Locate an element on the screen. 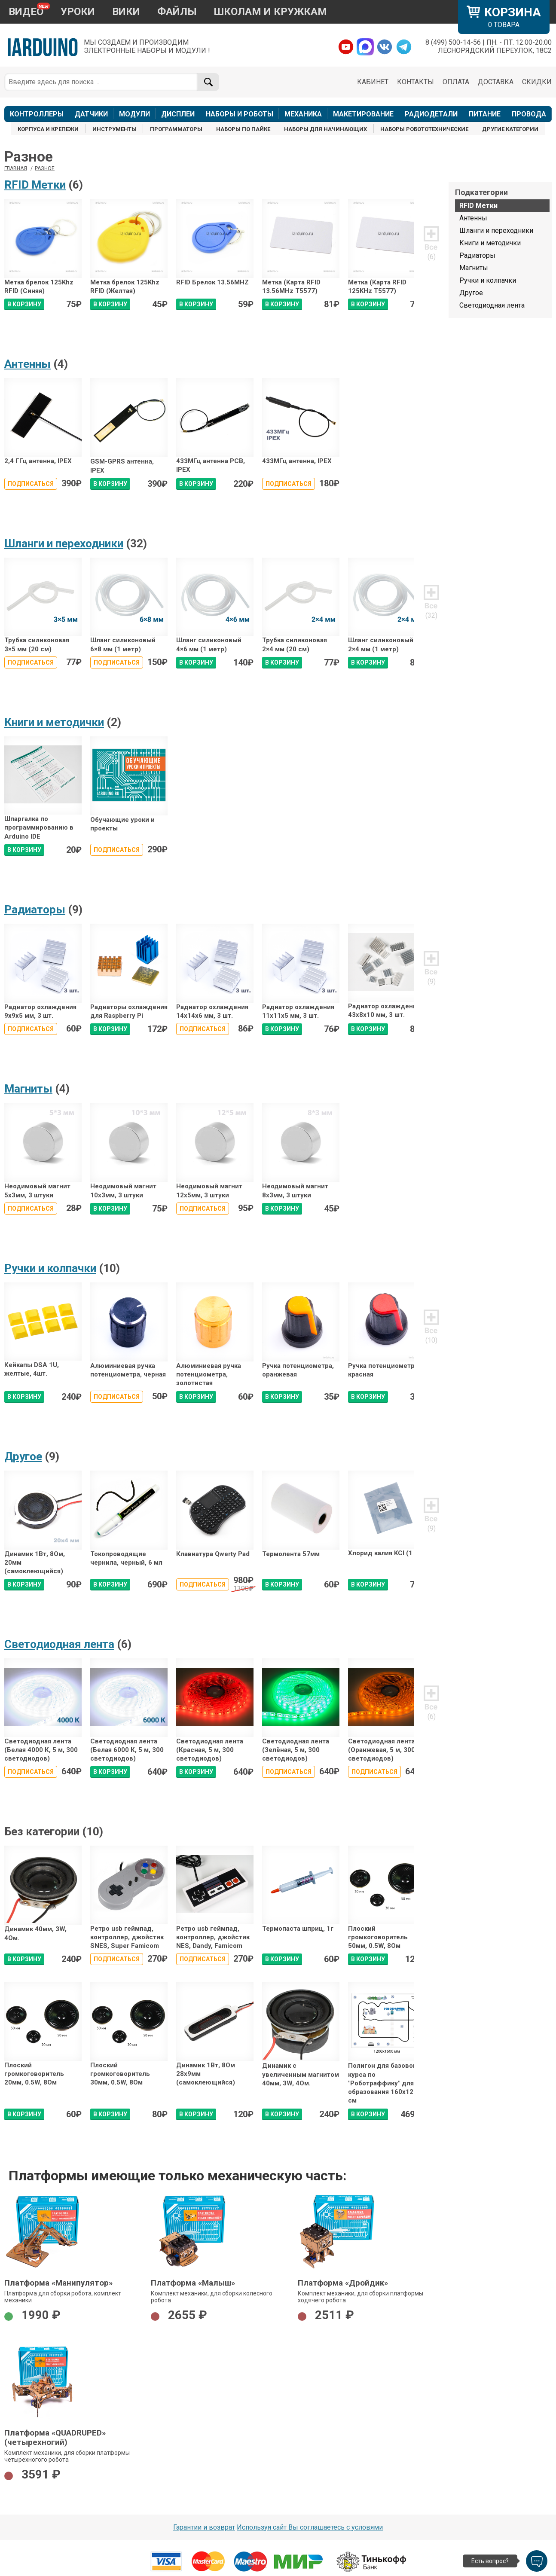 The image size is (556, 2576). ШКОЛАМ И КРУЖКАМ is located at coordinates (270, 12).